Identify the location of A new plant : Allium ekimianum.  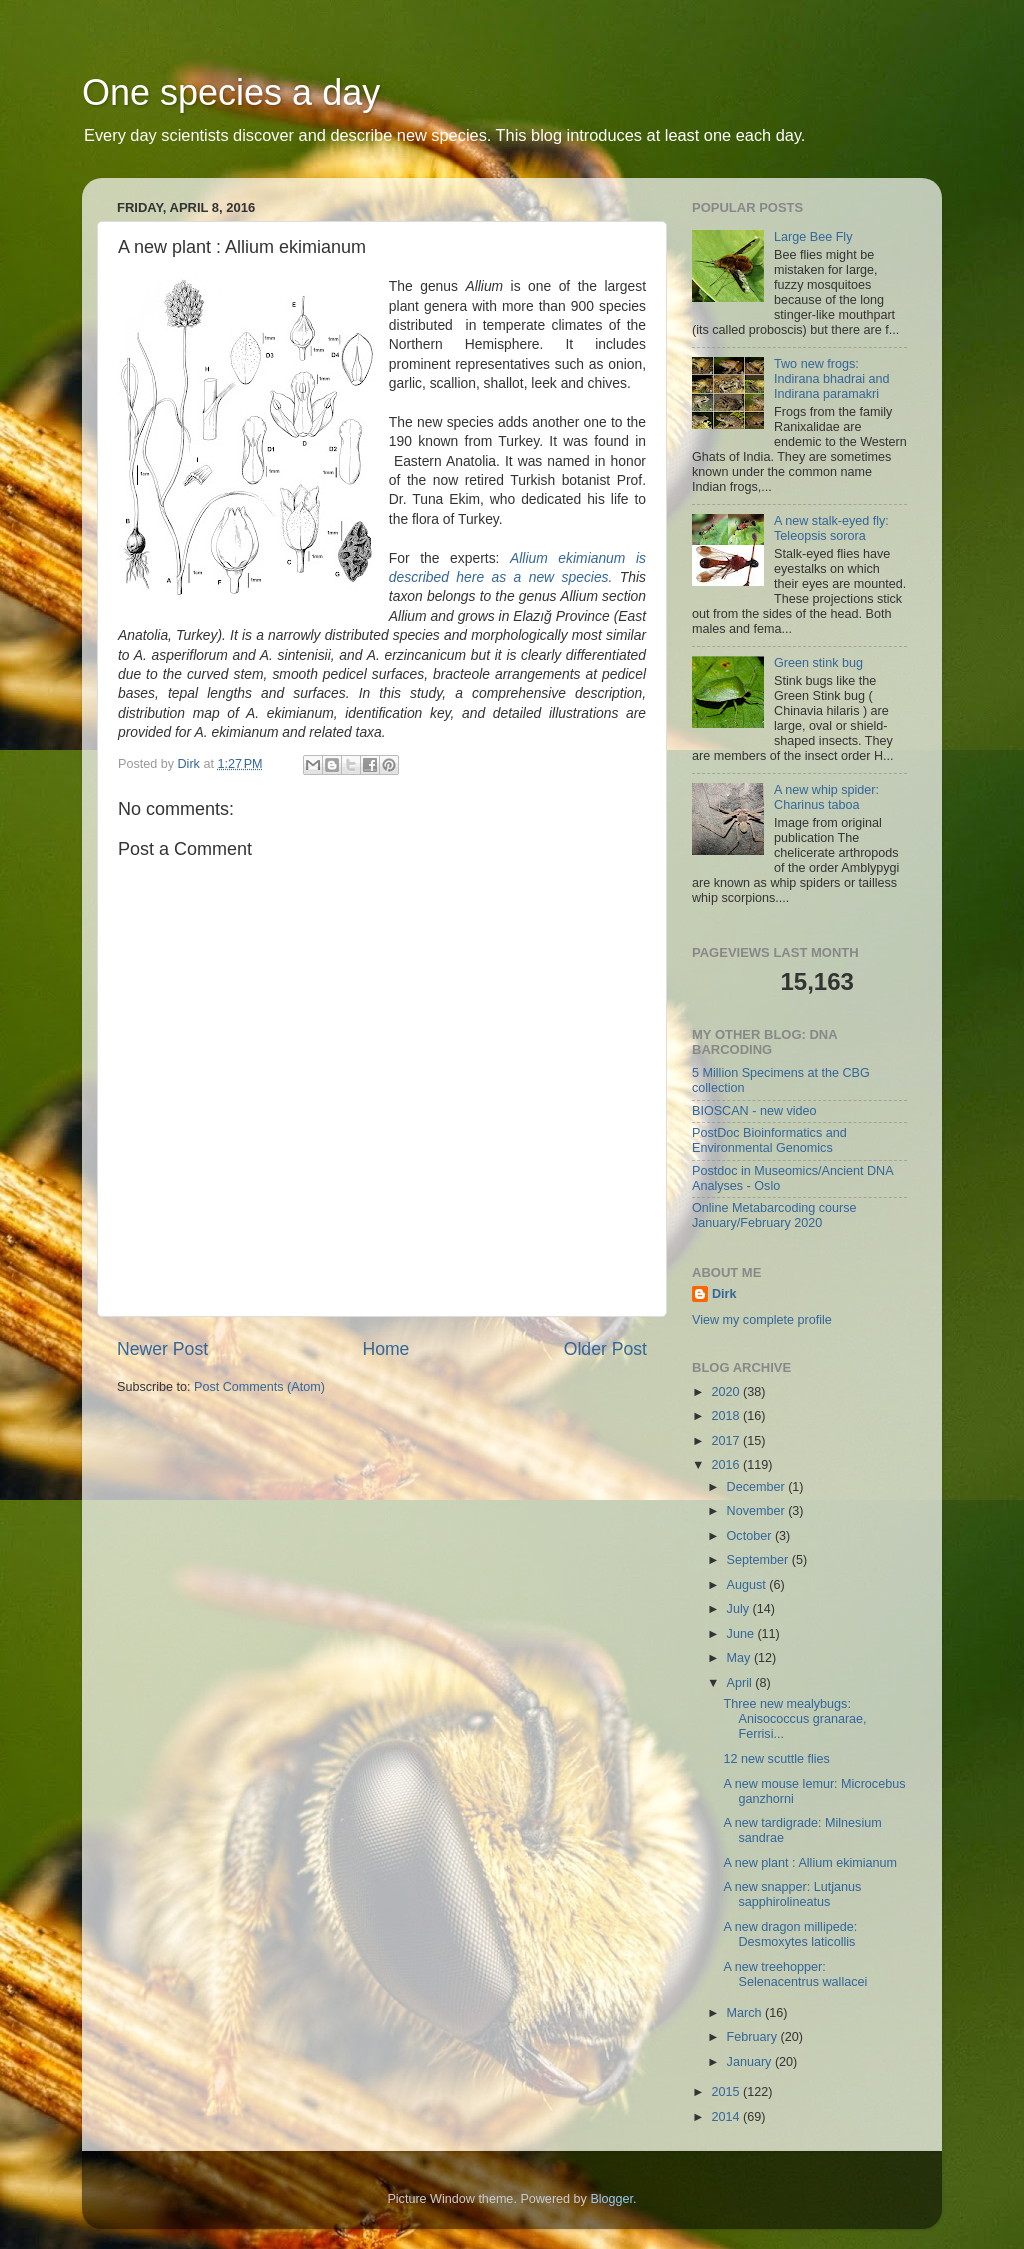
(810, 1863).